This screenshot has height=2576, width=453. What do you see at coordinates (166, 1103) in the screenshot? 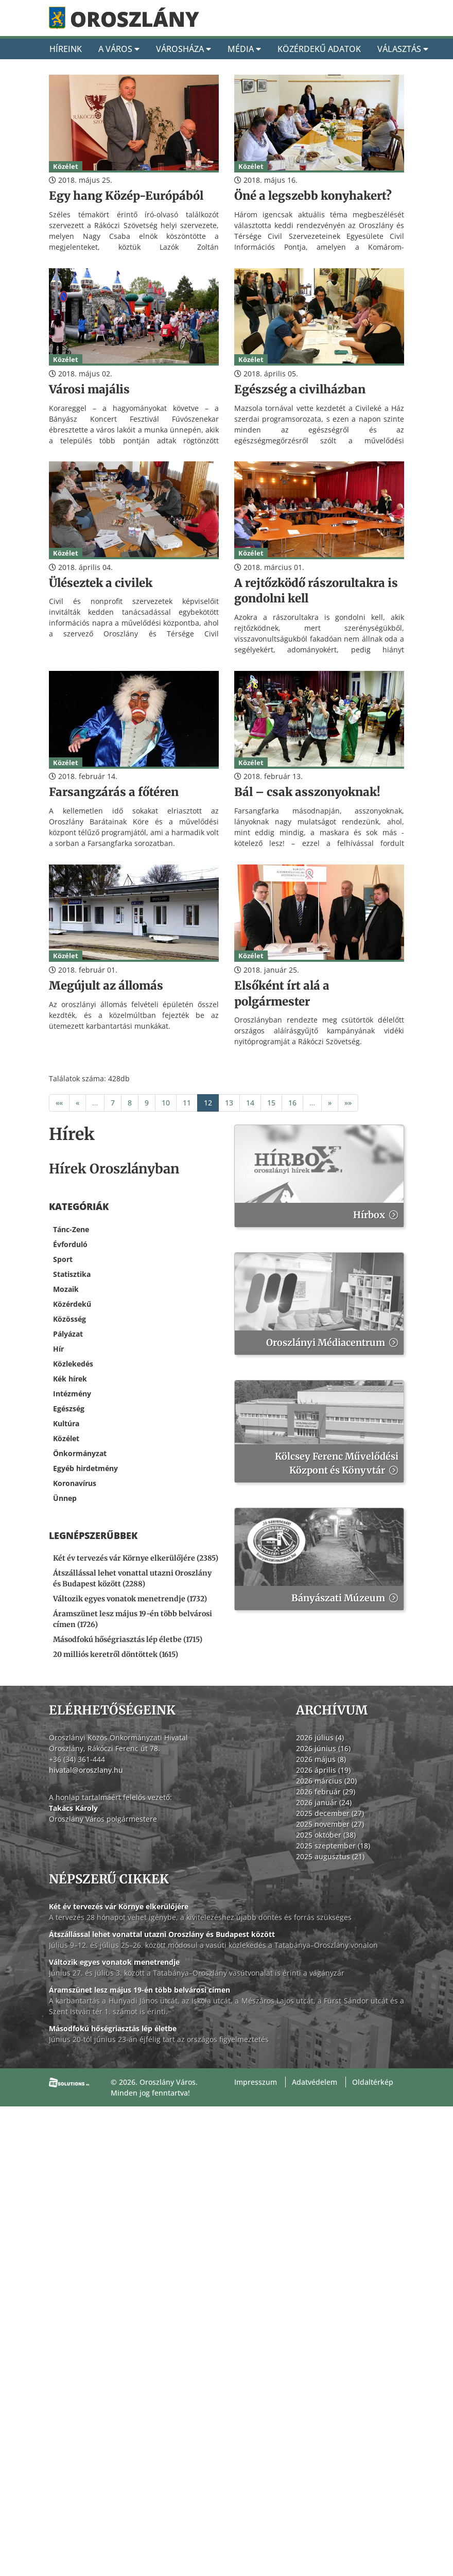
I see `10` at bounding box center [166, 1103].